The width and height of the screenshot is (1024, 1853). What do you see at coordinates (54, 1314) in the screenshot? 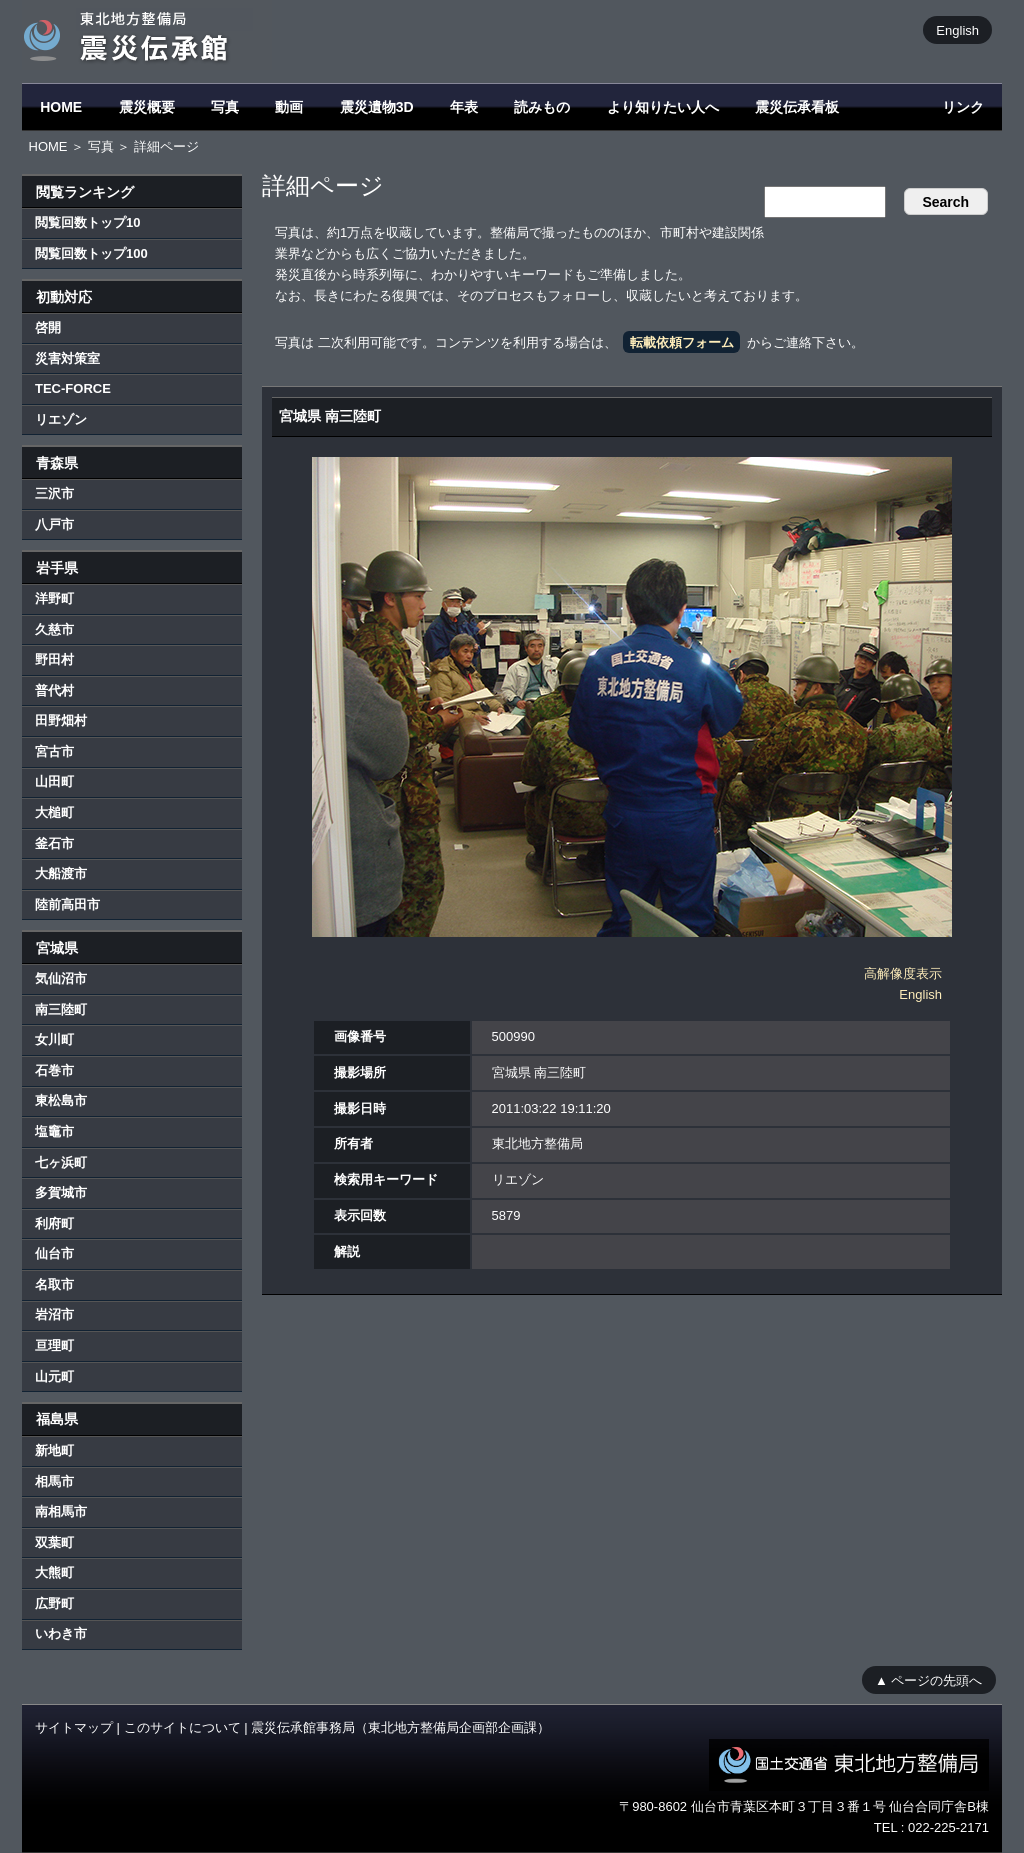
I see `岩沼市` at bounding box center [54, 1314].